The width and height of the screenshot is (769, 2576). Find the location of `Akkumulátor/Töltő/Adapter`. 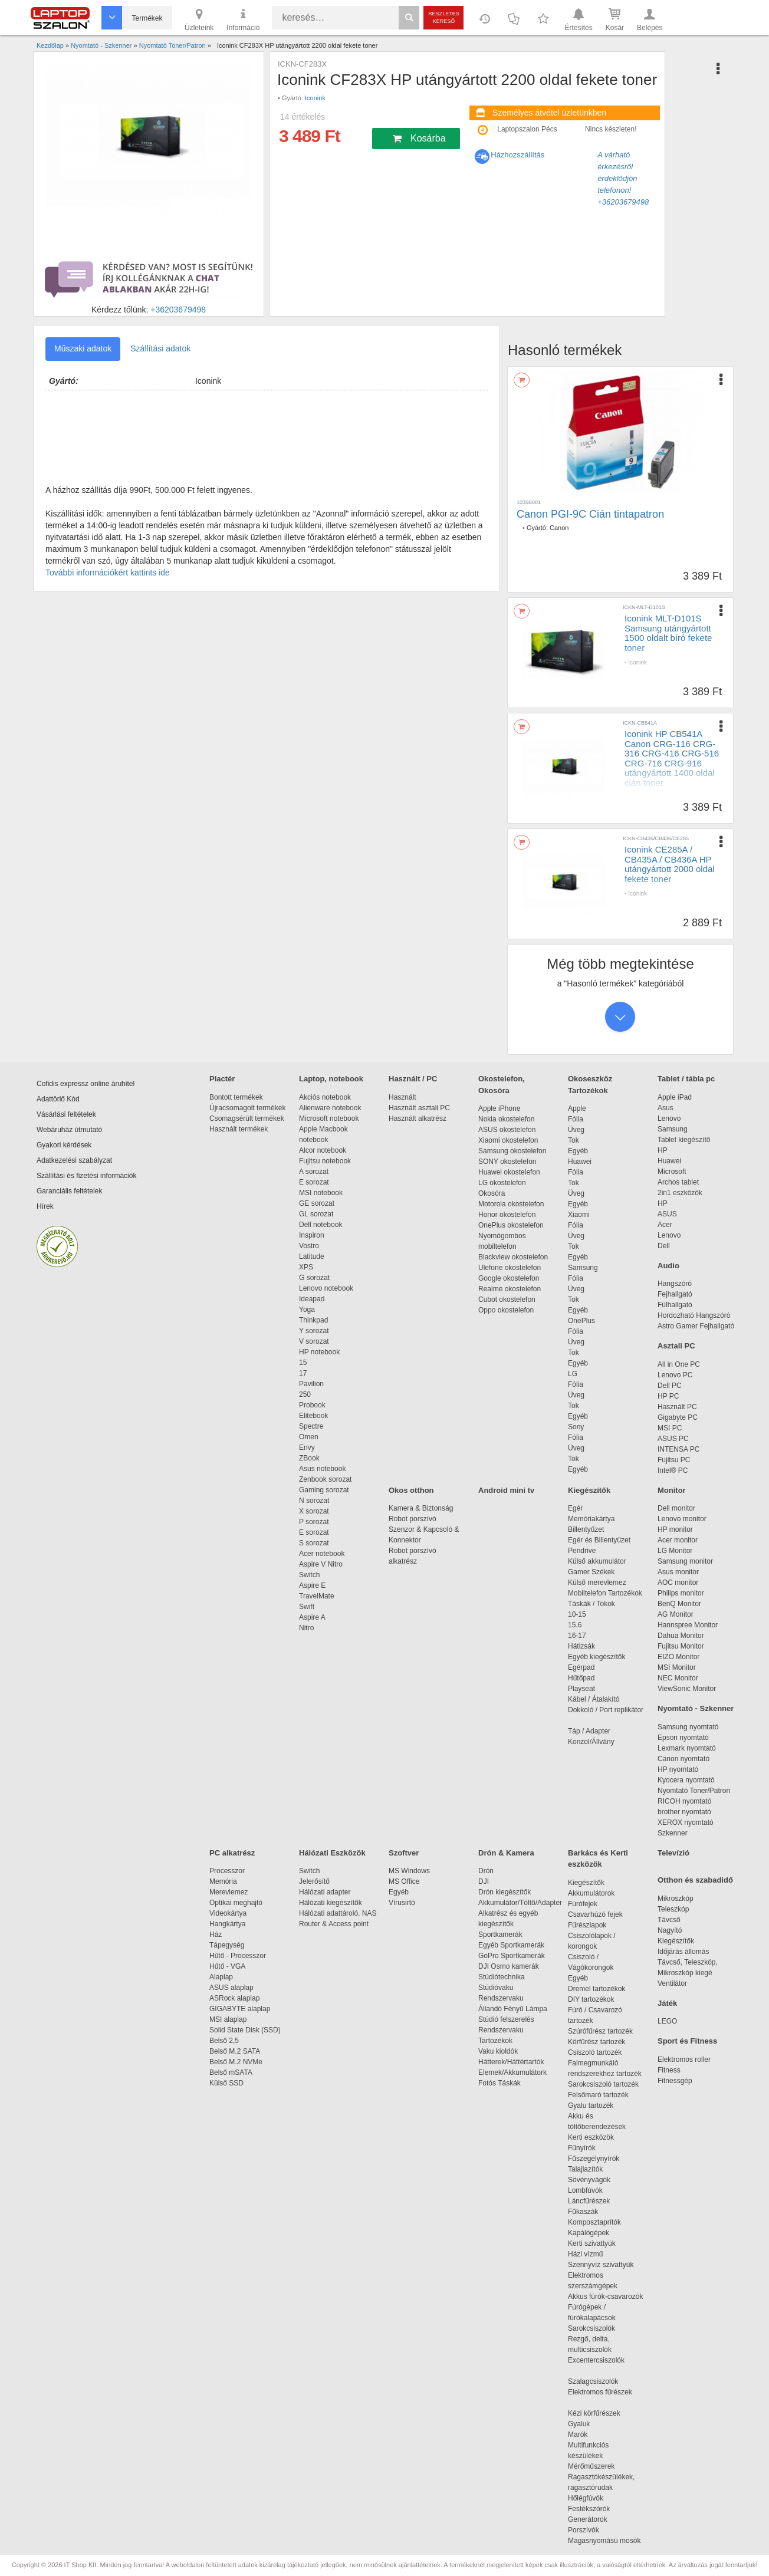

Akkumulátor/Töltő/Adapter is located at coordinates (520, 1903).